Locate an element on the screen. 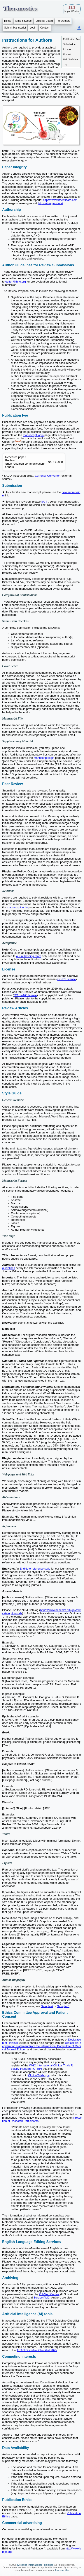 This screenshot has height=2576, width=84. CC BY-NC license is located at coordinates (25, 995).